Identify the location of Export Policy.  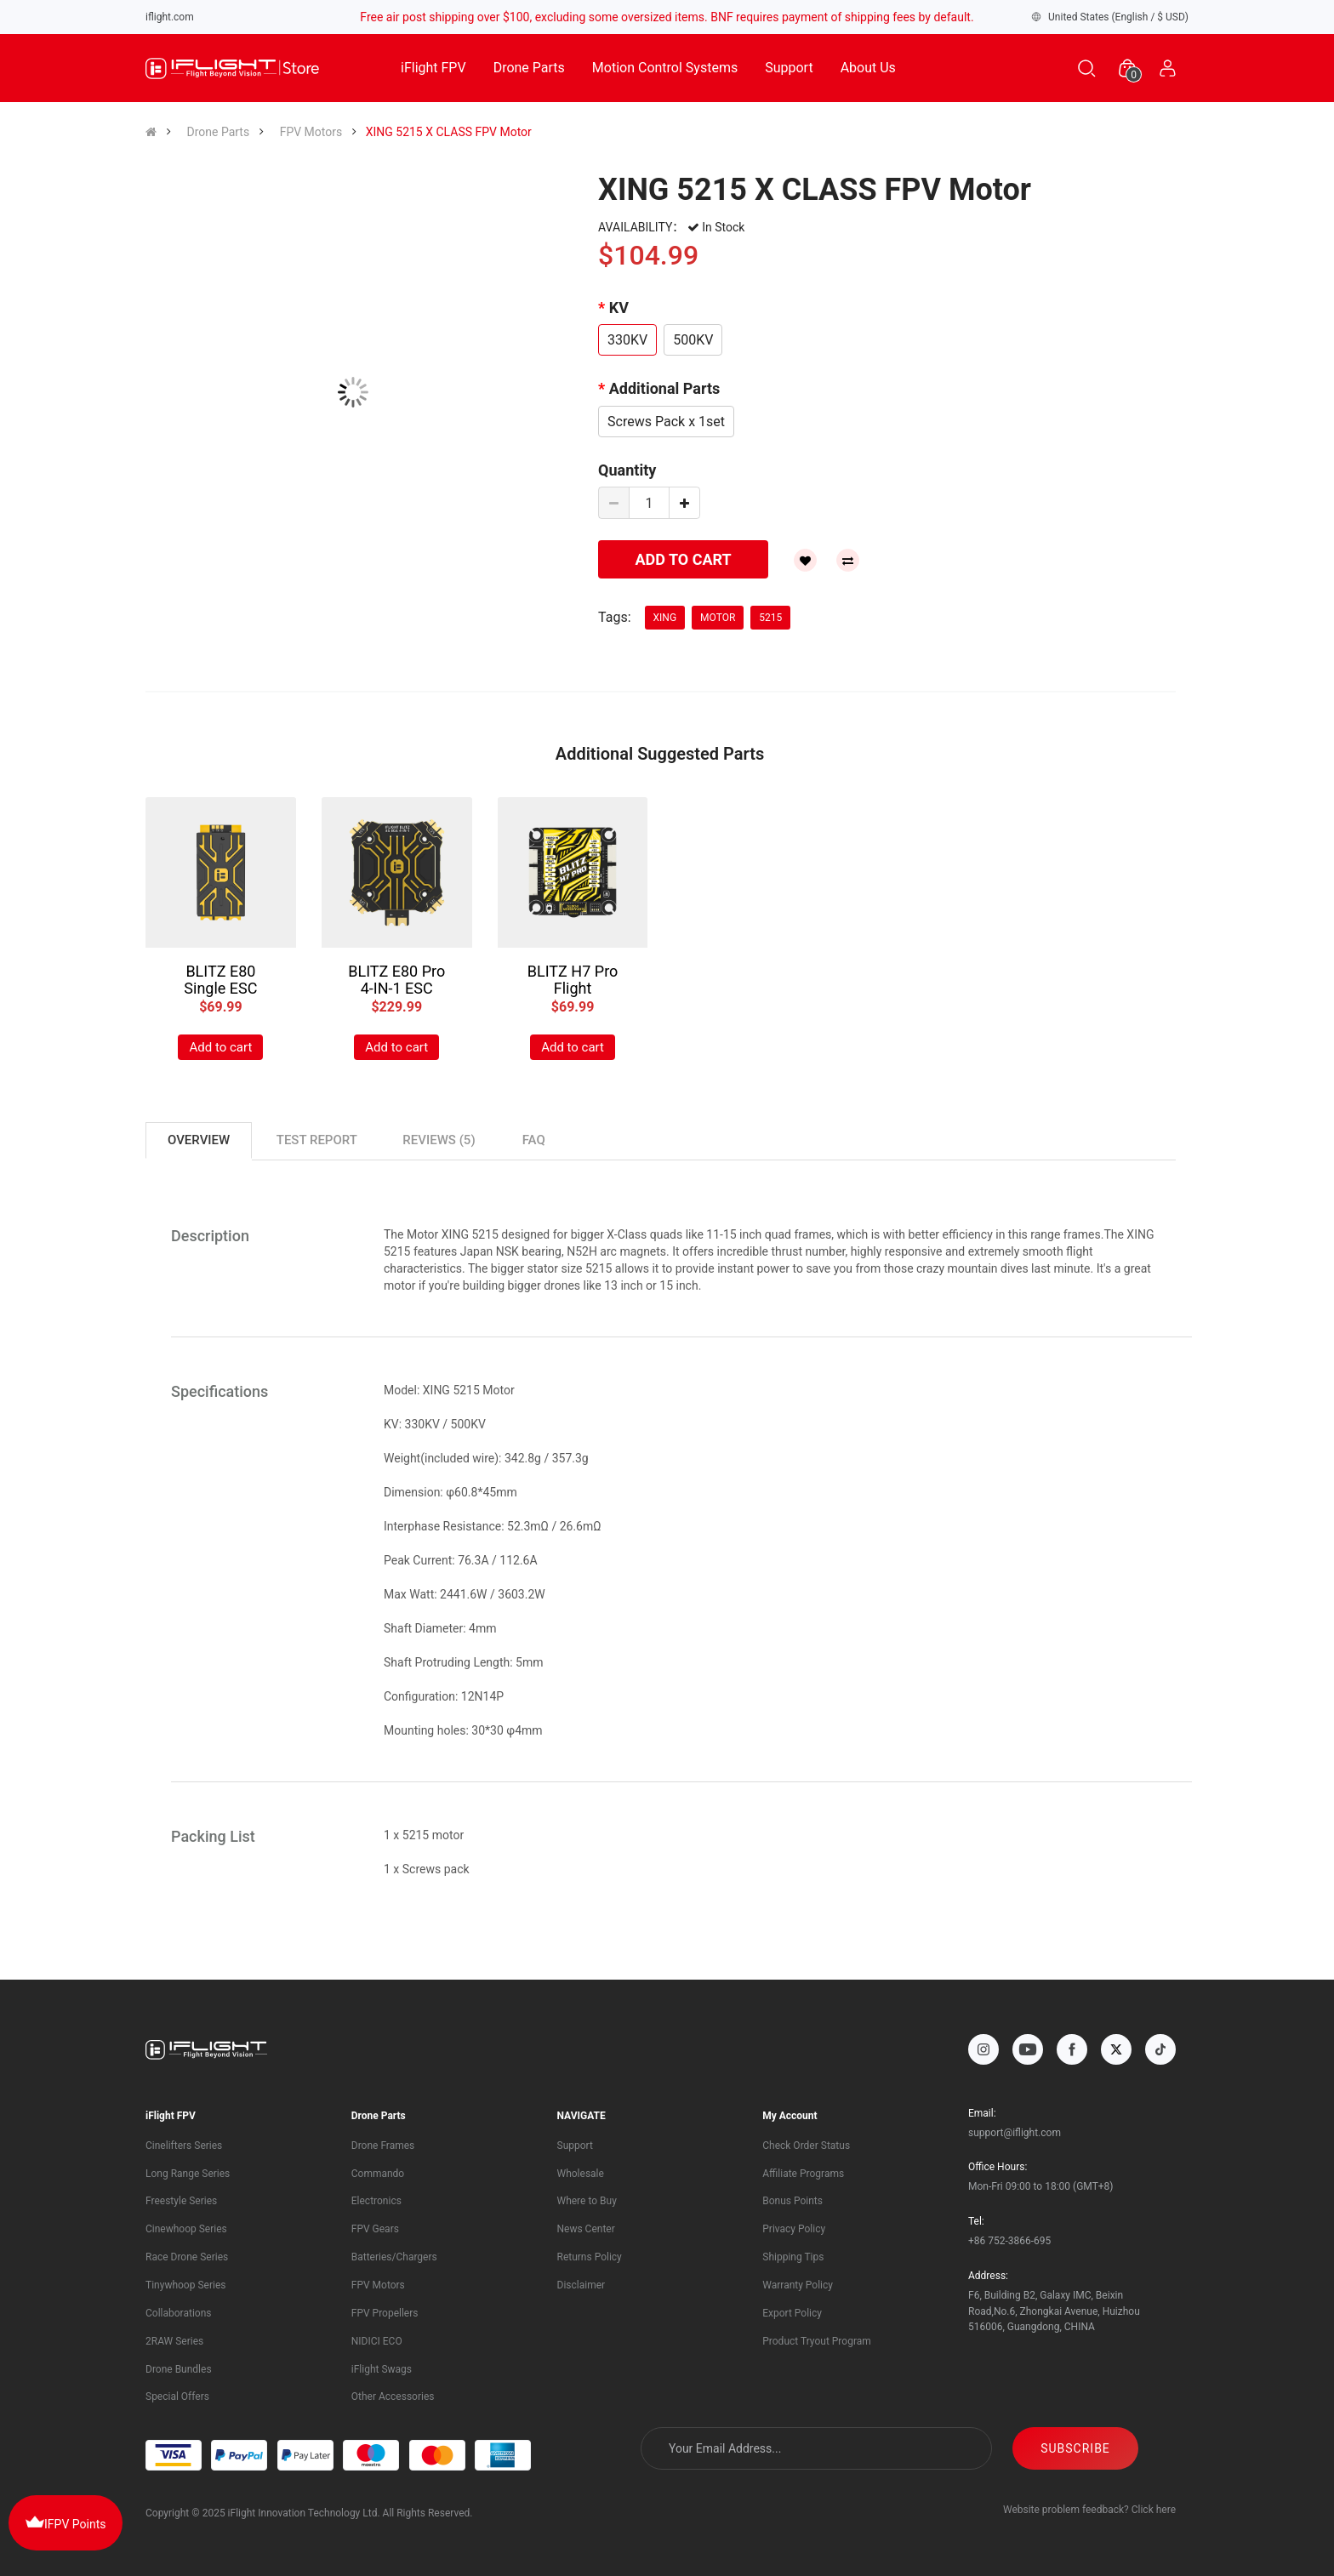
(792, 2313).